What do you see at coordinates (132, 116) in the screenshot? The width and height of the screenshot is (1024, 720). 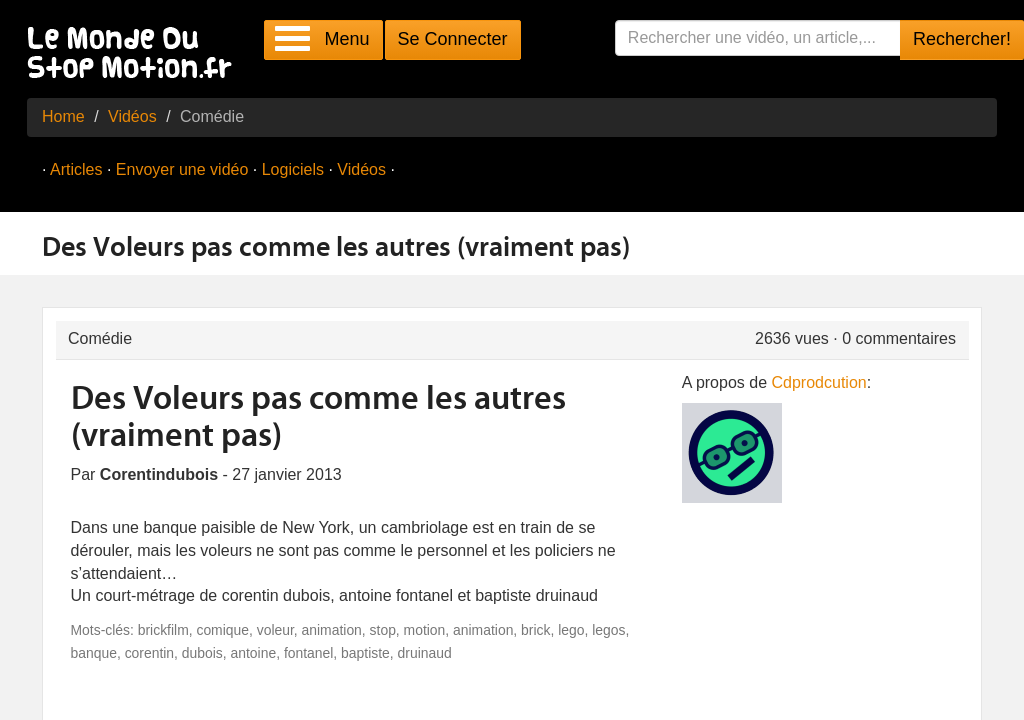 I see `Vidéos` at bounding box center [132, 116].